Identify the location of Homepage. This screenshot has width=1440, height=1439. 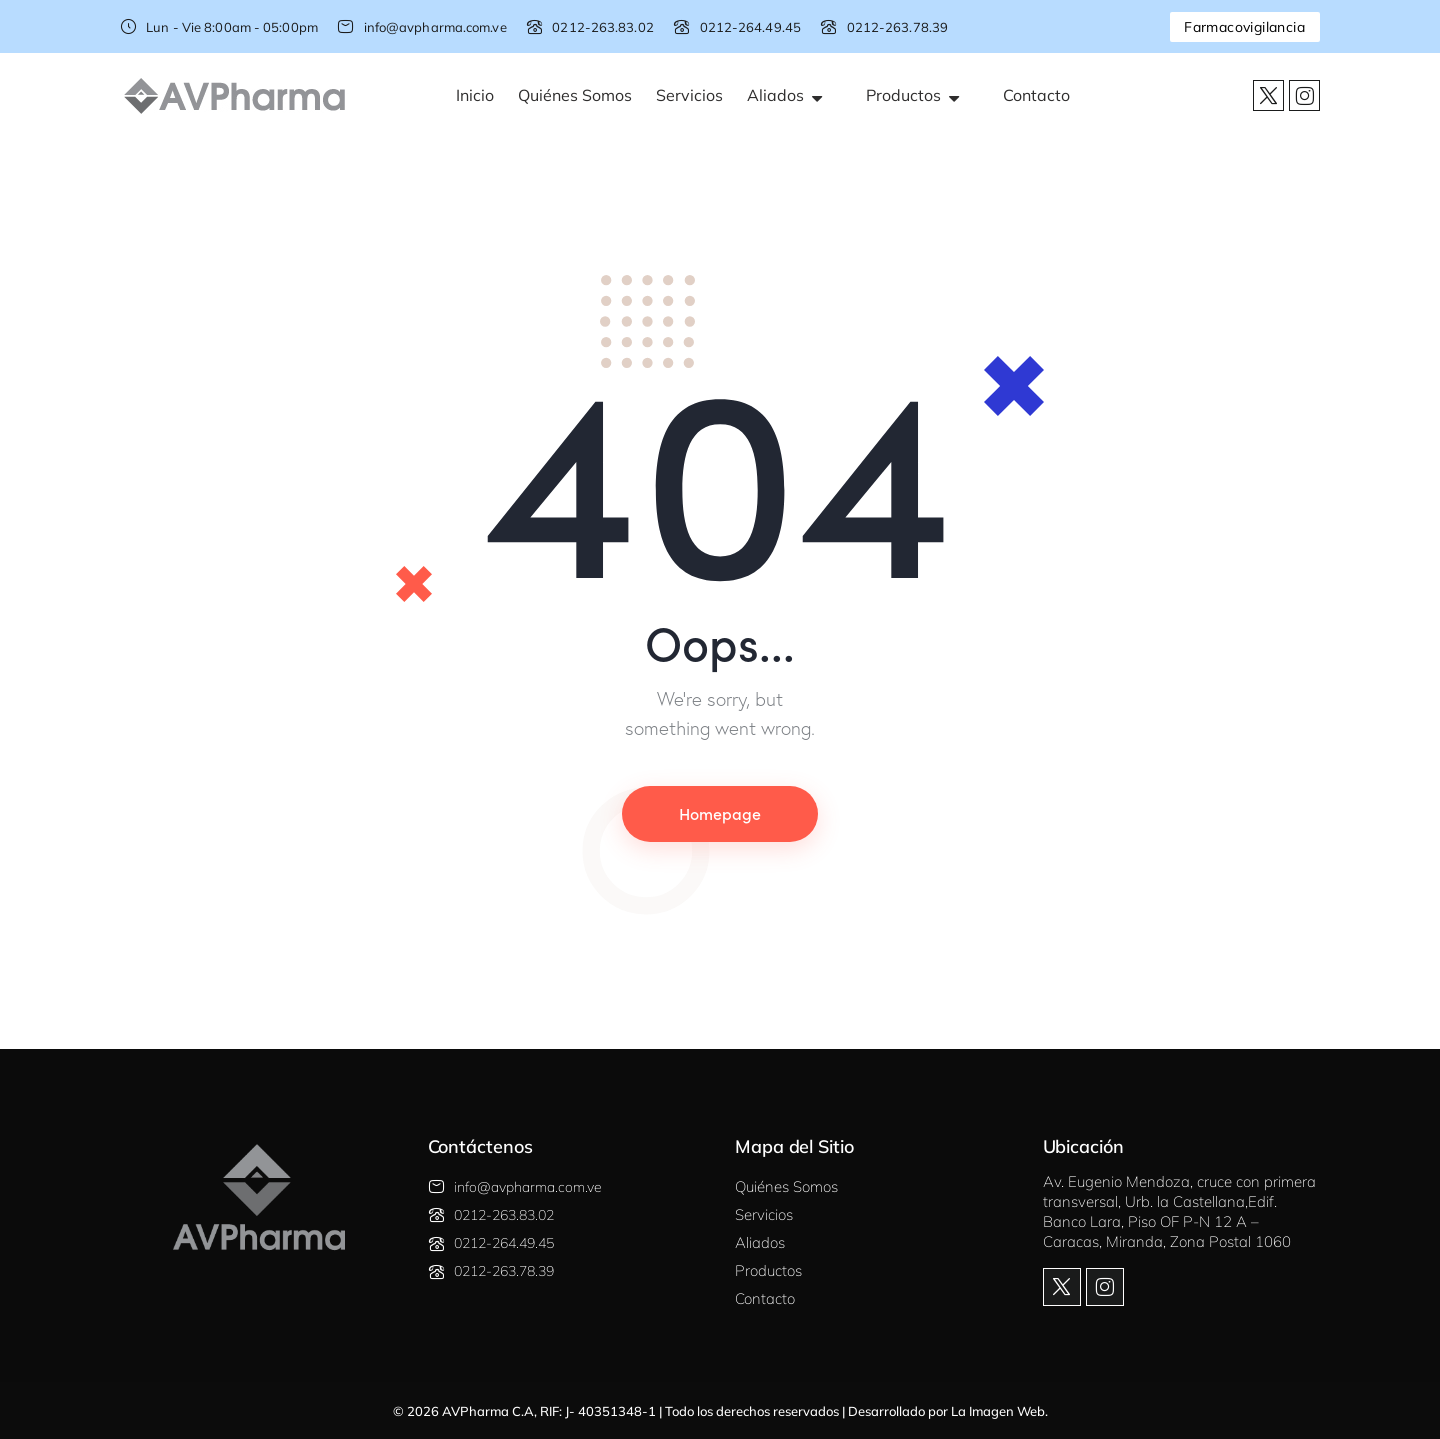
(720, 813).